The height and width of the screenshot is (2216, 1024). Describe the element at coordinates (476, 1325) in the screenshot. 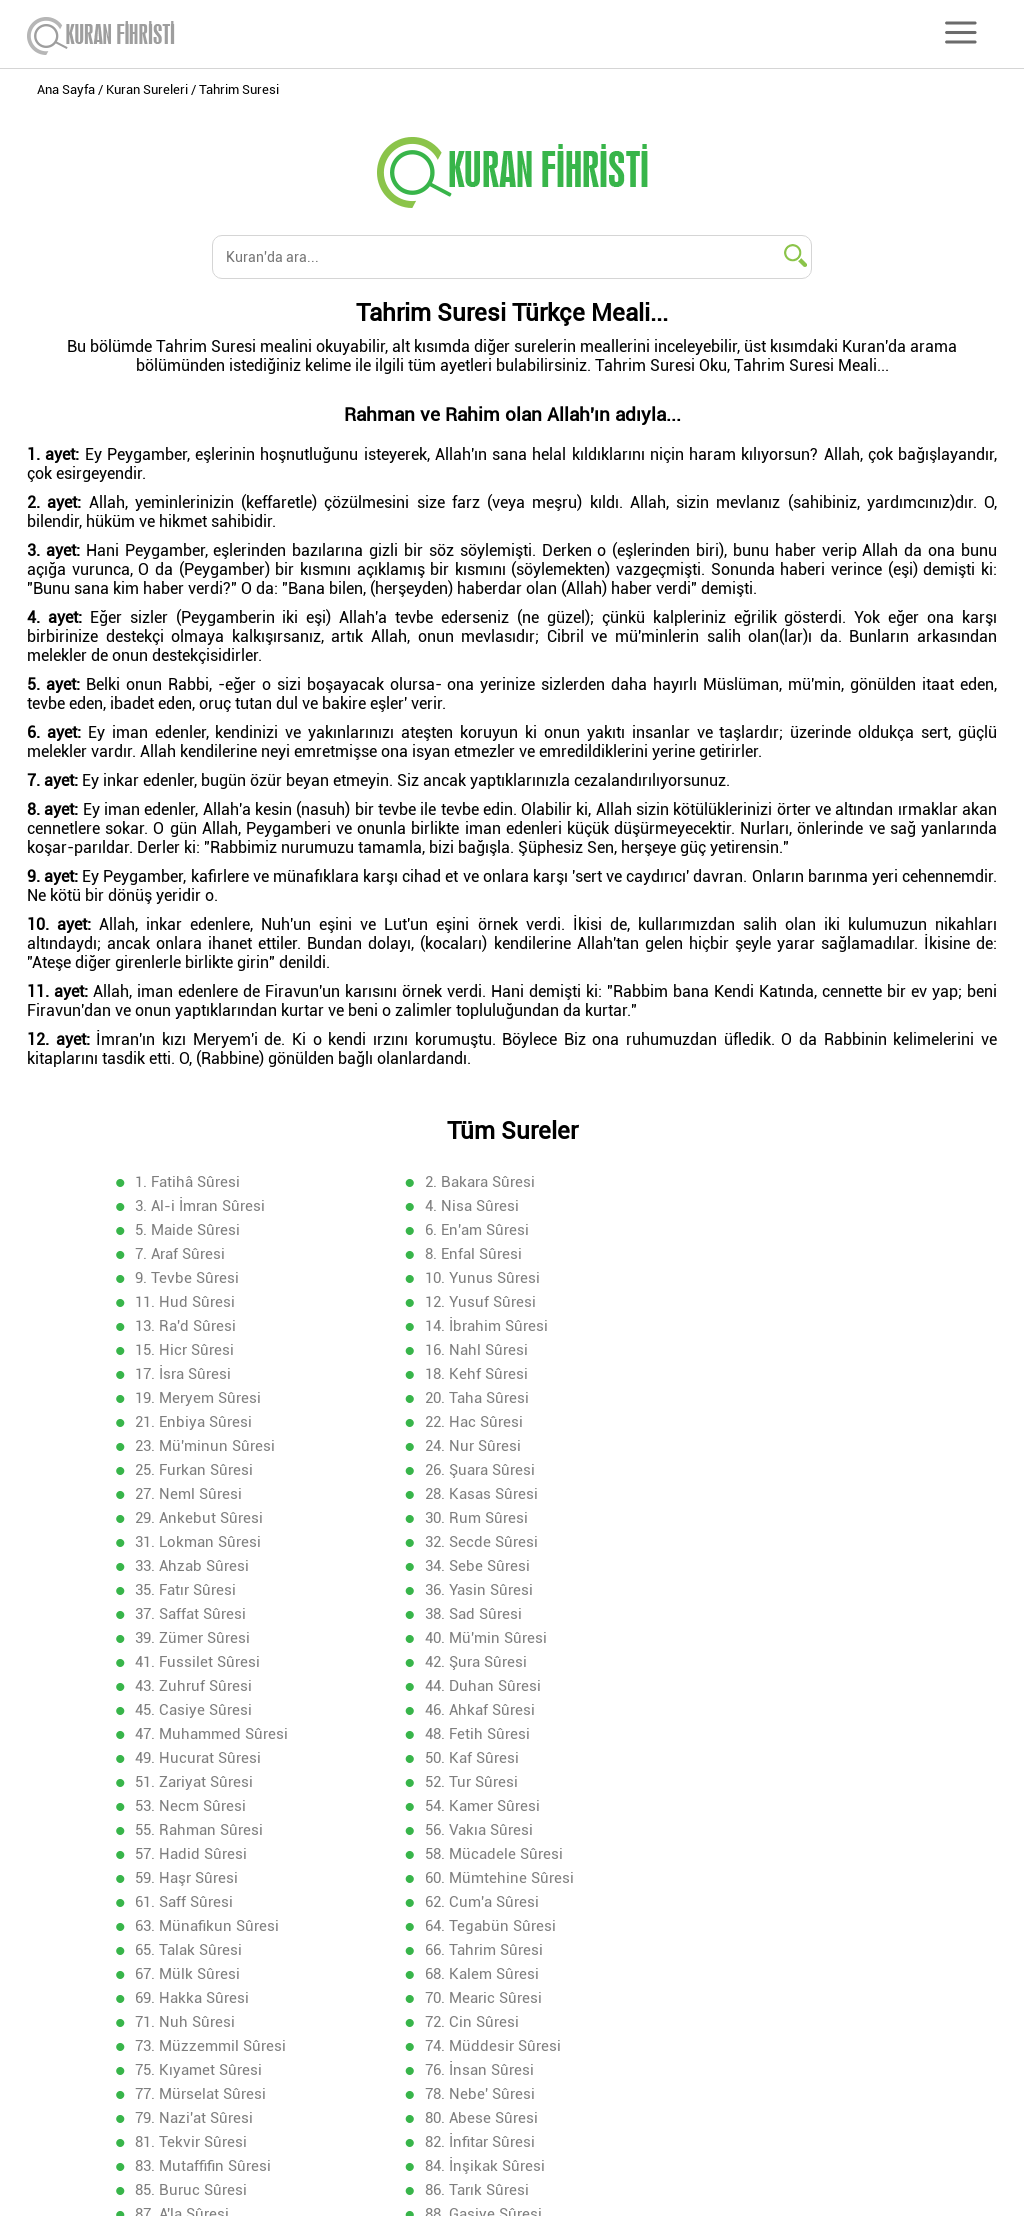

I see `20. Taha Sûresi` at that location.